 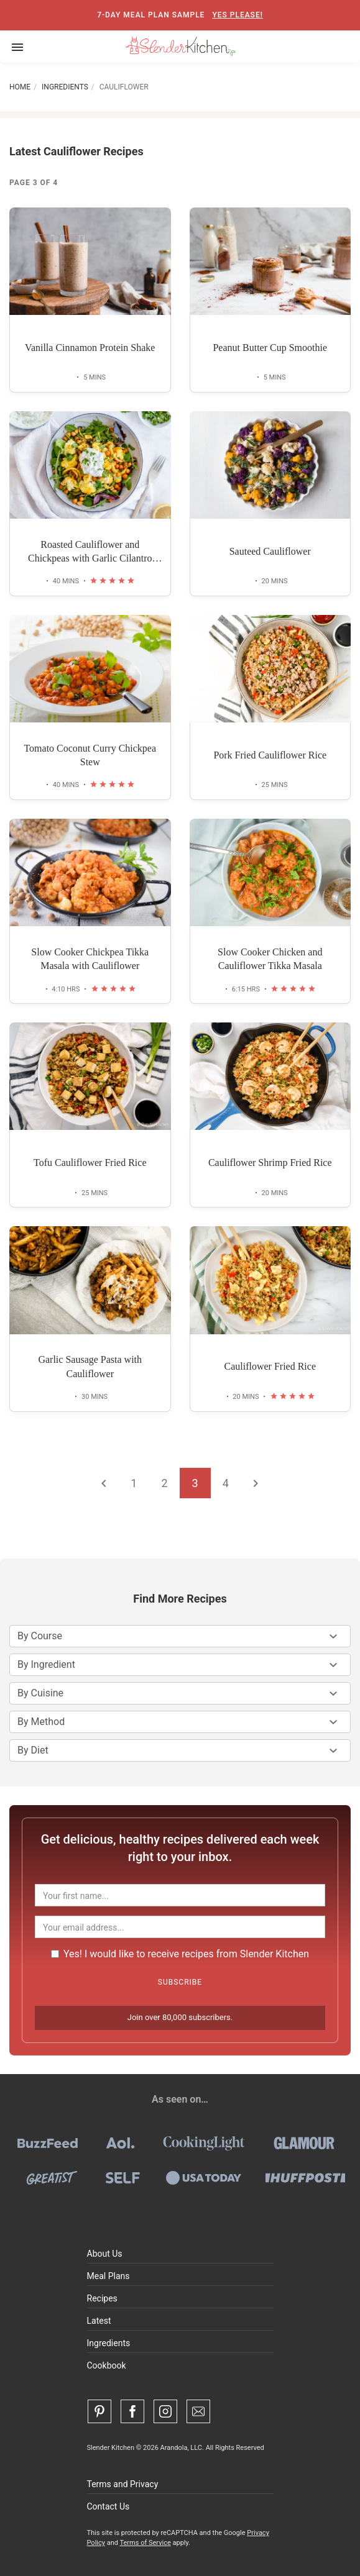 What do you see at coordinates (226, 1483) in the screenshot?
I see `4 [Go to page 4]` at bounding box center [226, 1483].